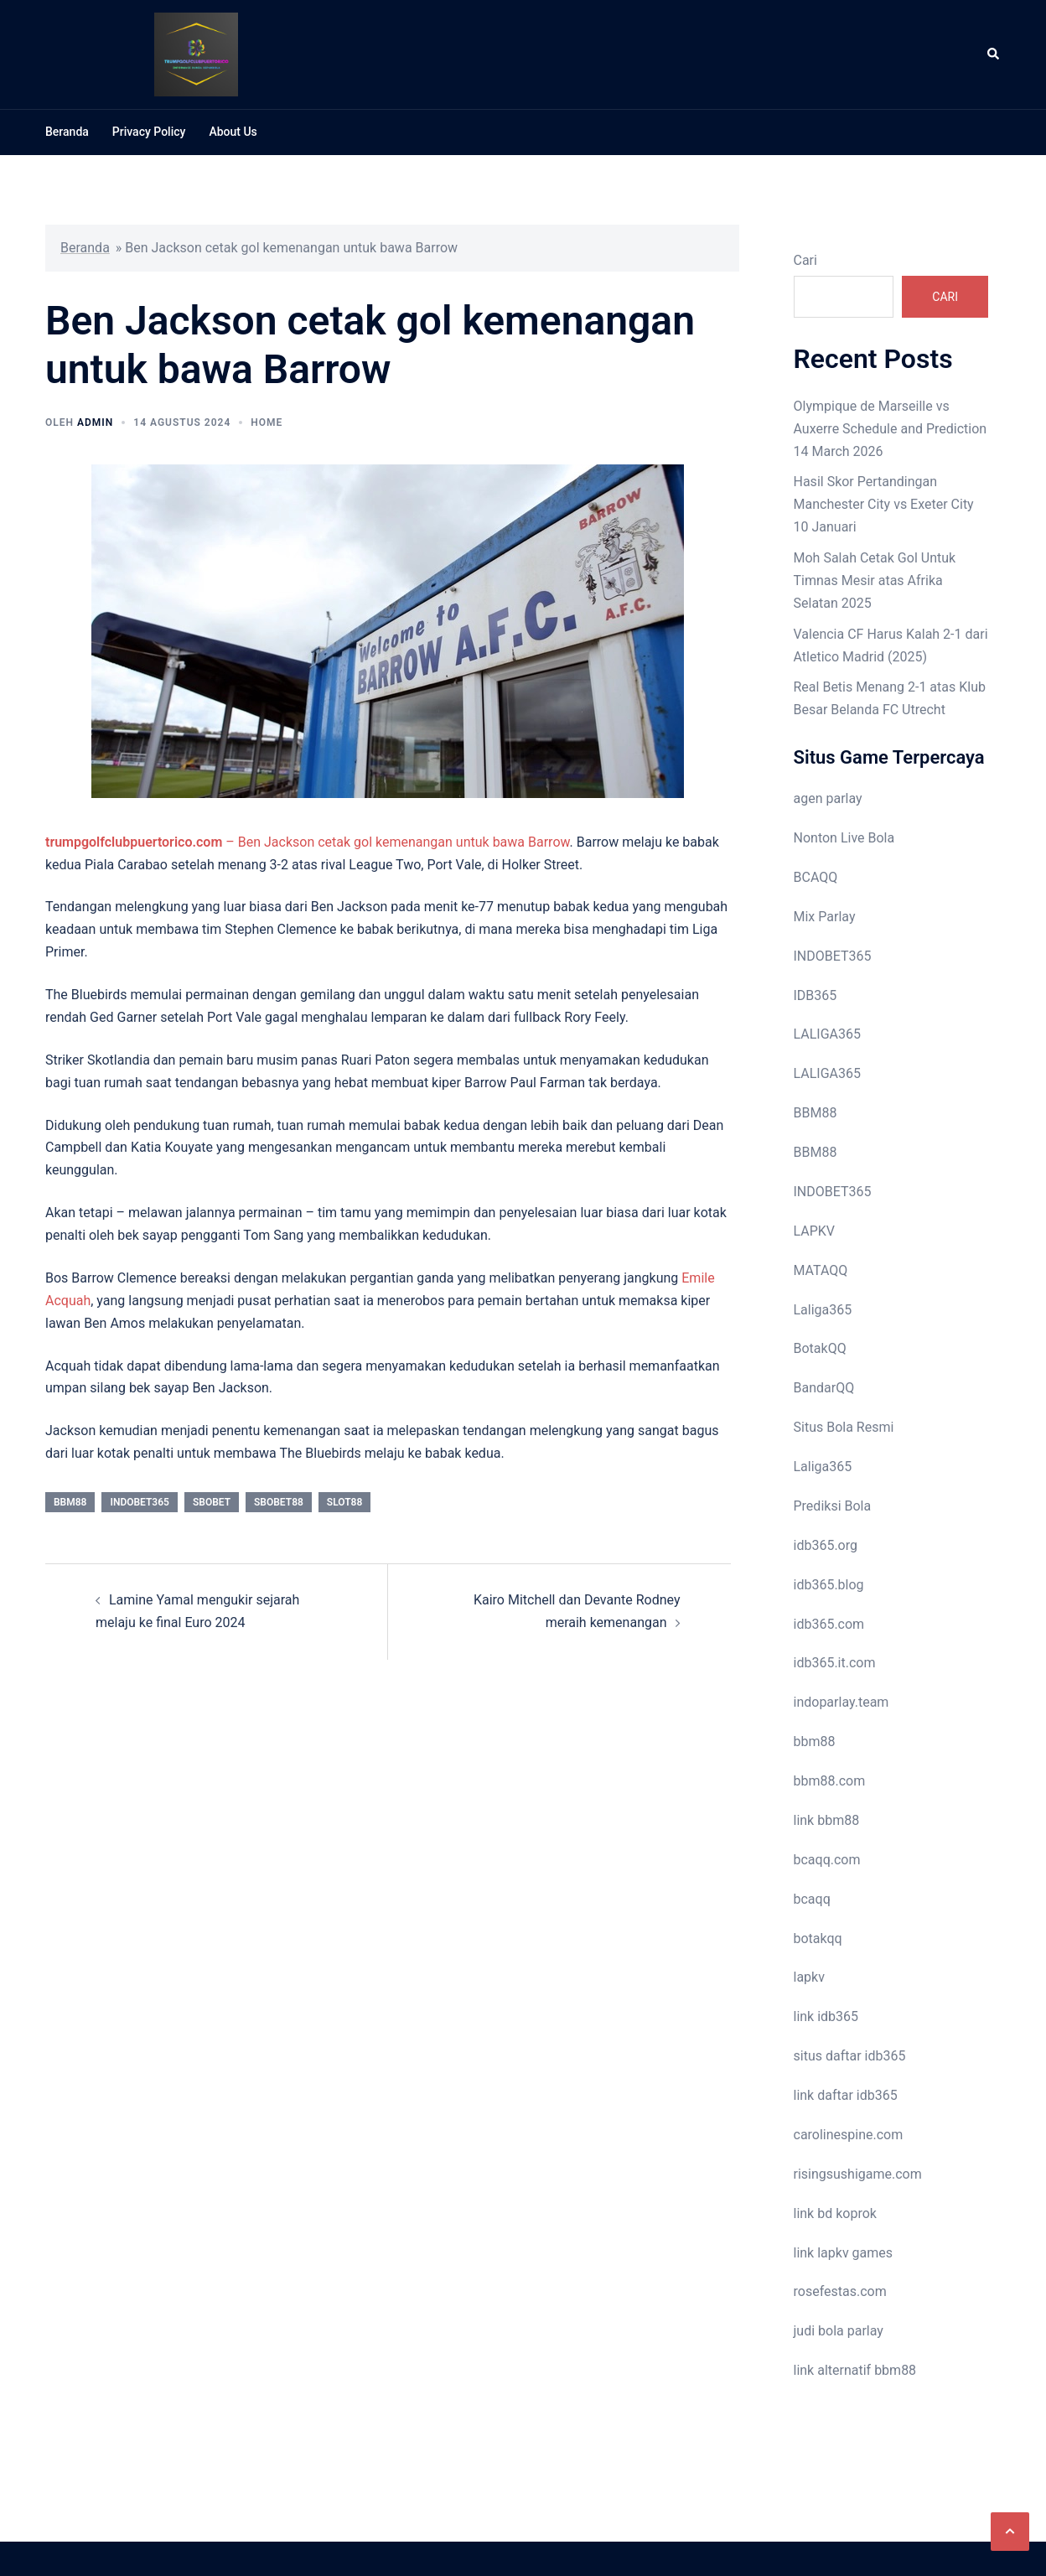 The image size is (1046, 2576). Describe the element at coordinates (830, 1781) in the screenshot. I see `bbm88.com` at that location.